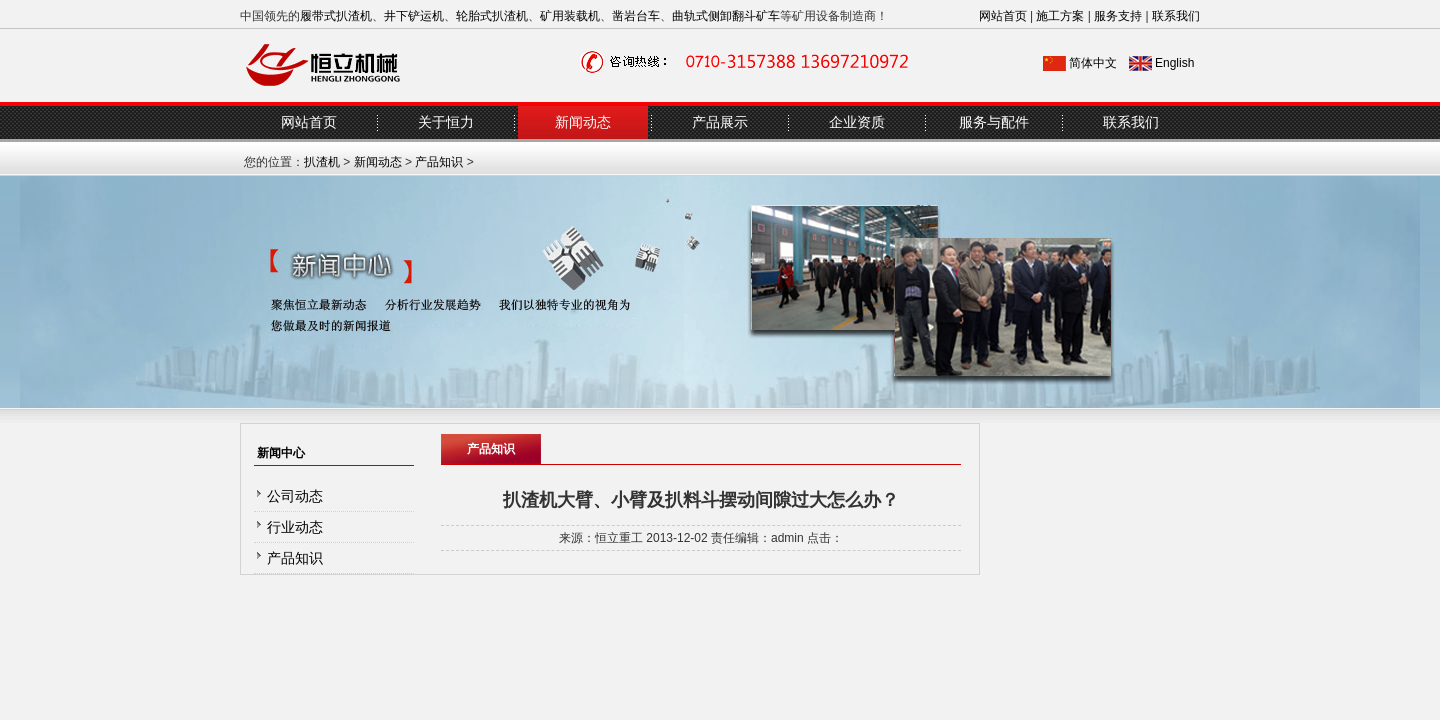 Image resolution: width=1440 pixels, height=720 pixels. What do you see at coordinates (857, 122) in the screenshot?
I see `企业资质` at bounding box center [857, 122].